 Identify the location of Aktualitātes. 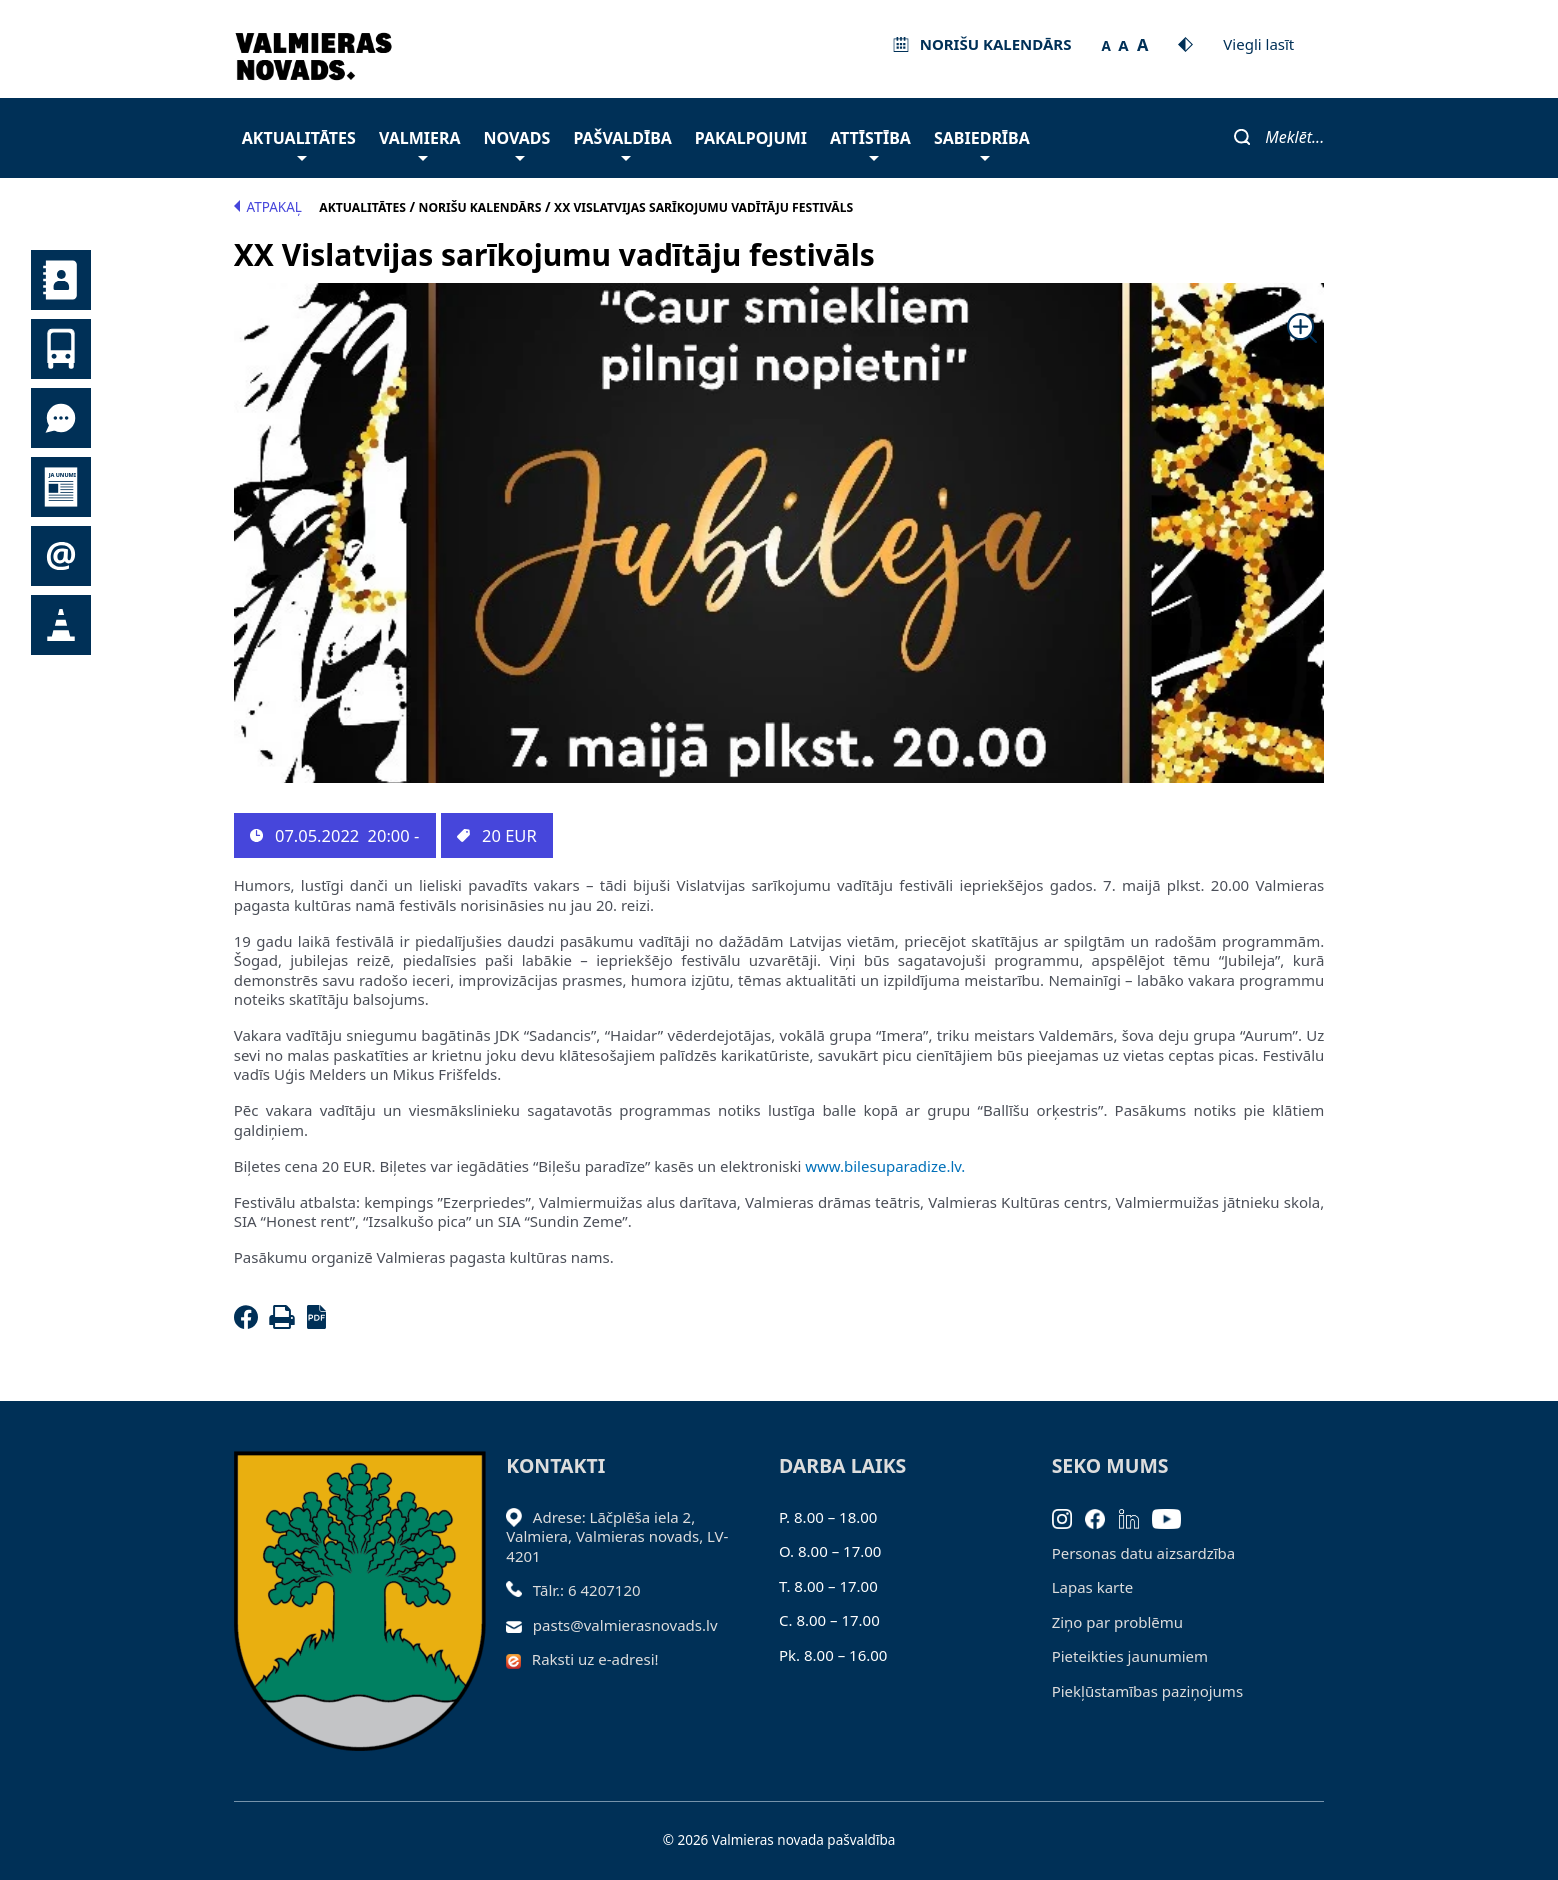
(299, 143).